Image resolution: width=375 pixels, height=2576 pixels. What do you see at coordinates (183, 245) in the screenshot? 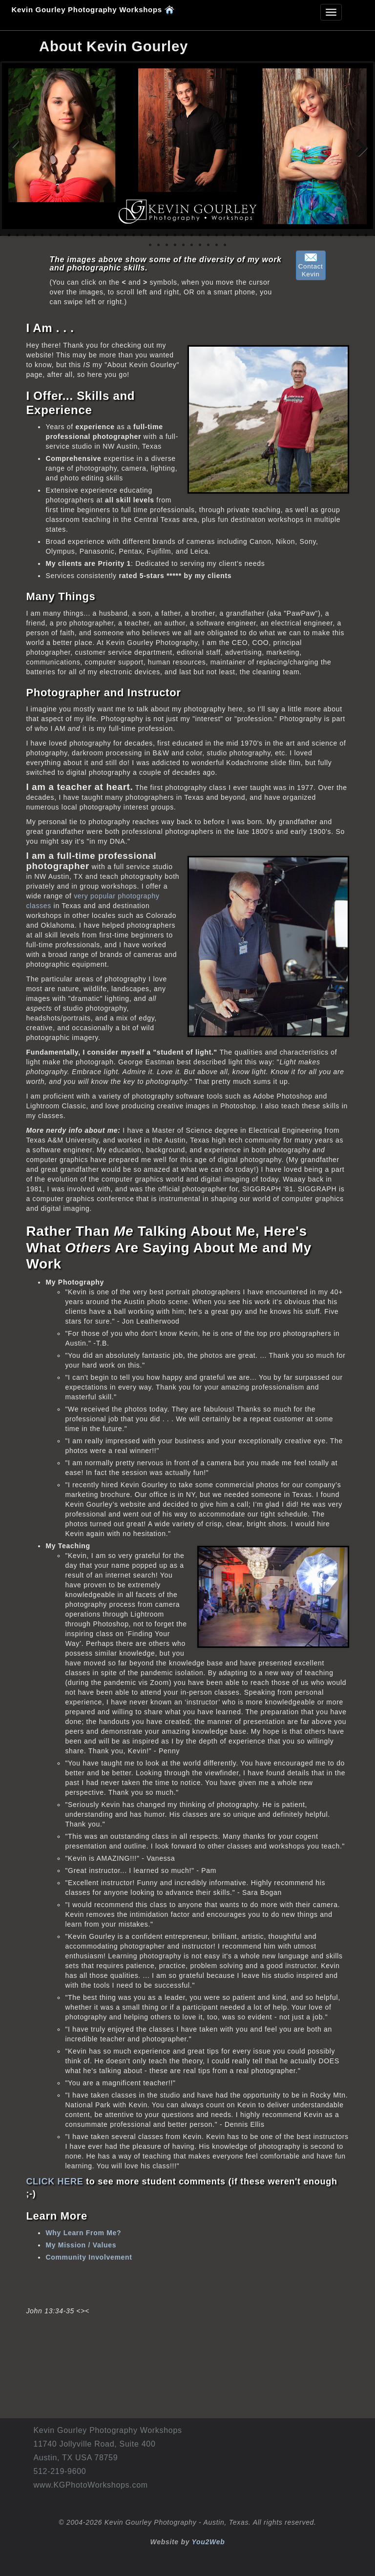
I see `49` at bounding box center [183, 245].